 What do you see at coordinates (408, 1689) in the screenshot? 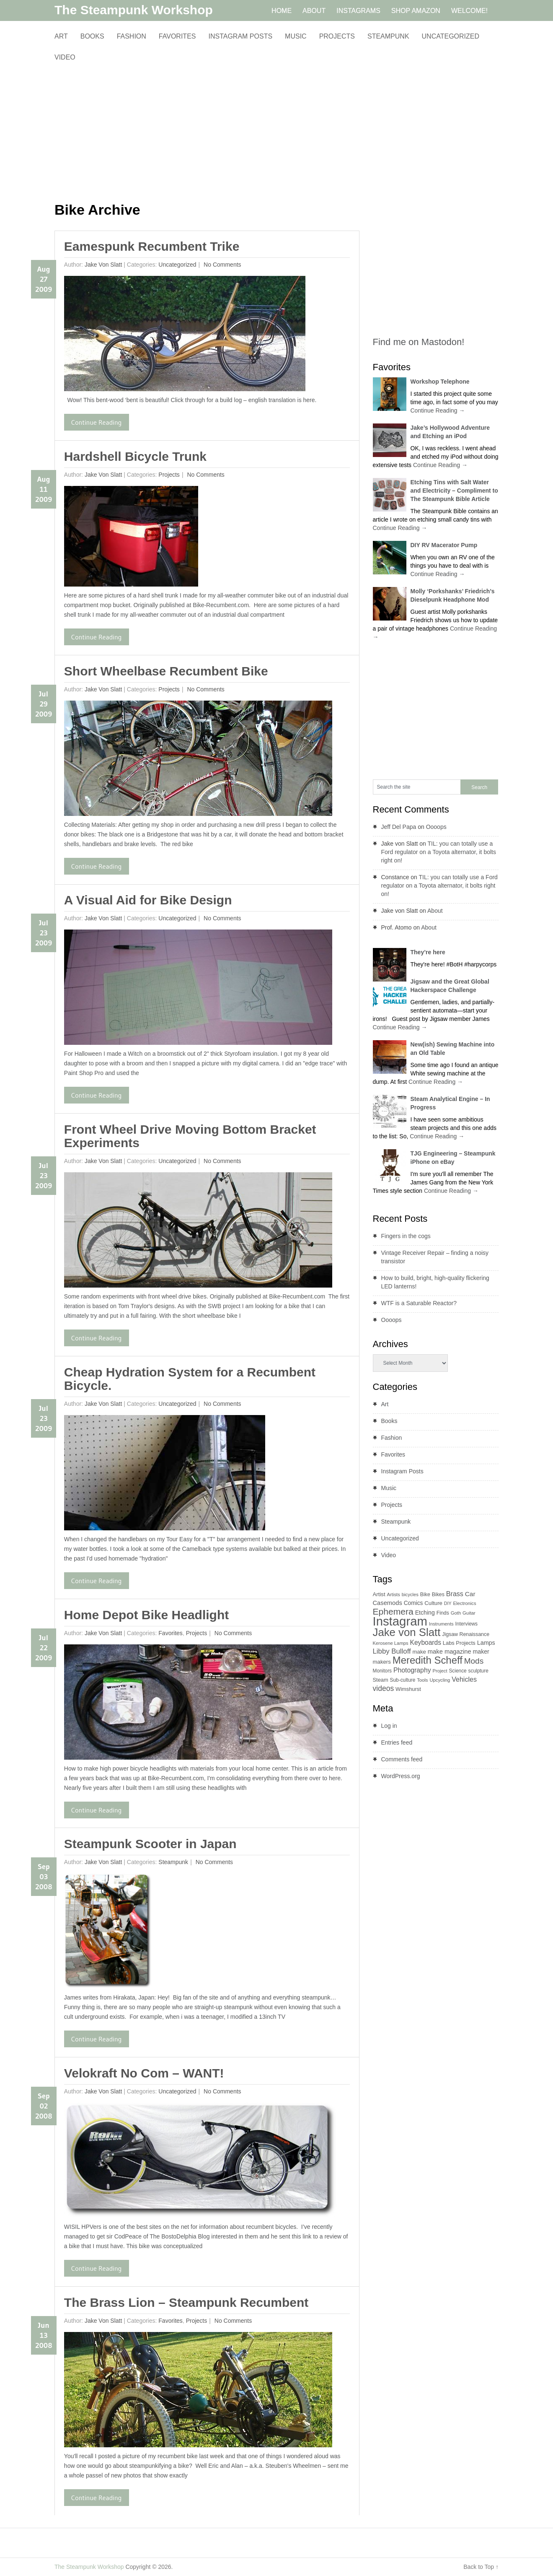
I see `Wimshurst [Wimshurst (11 items)]` at bounding box center [408, 1689].